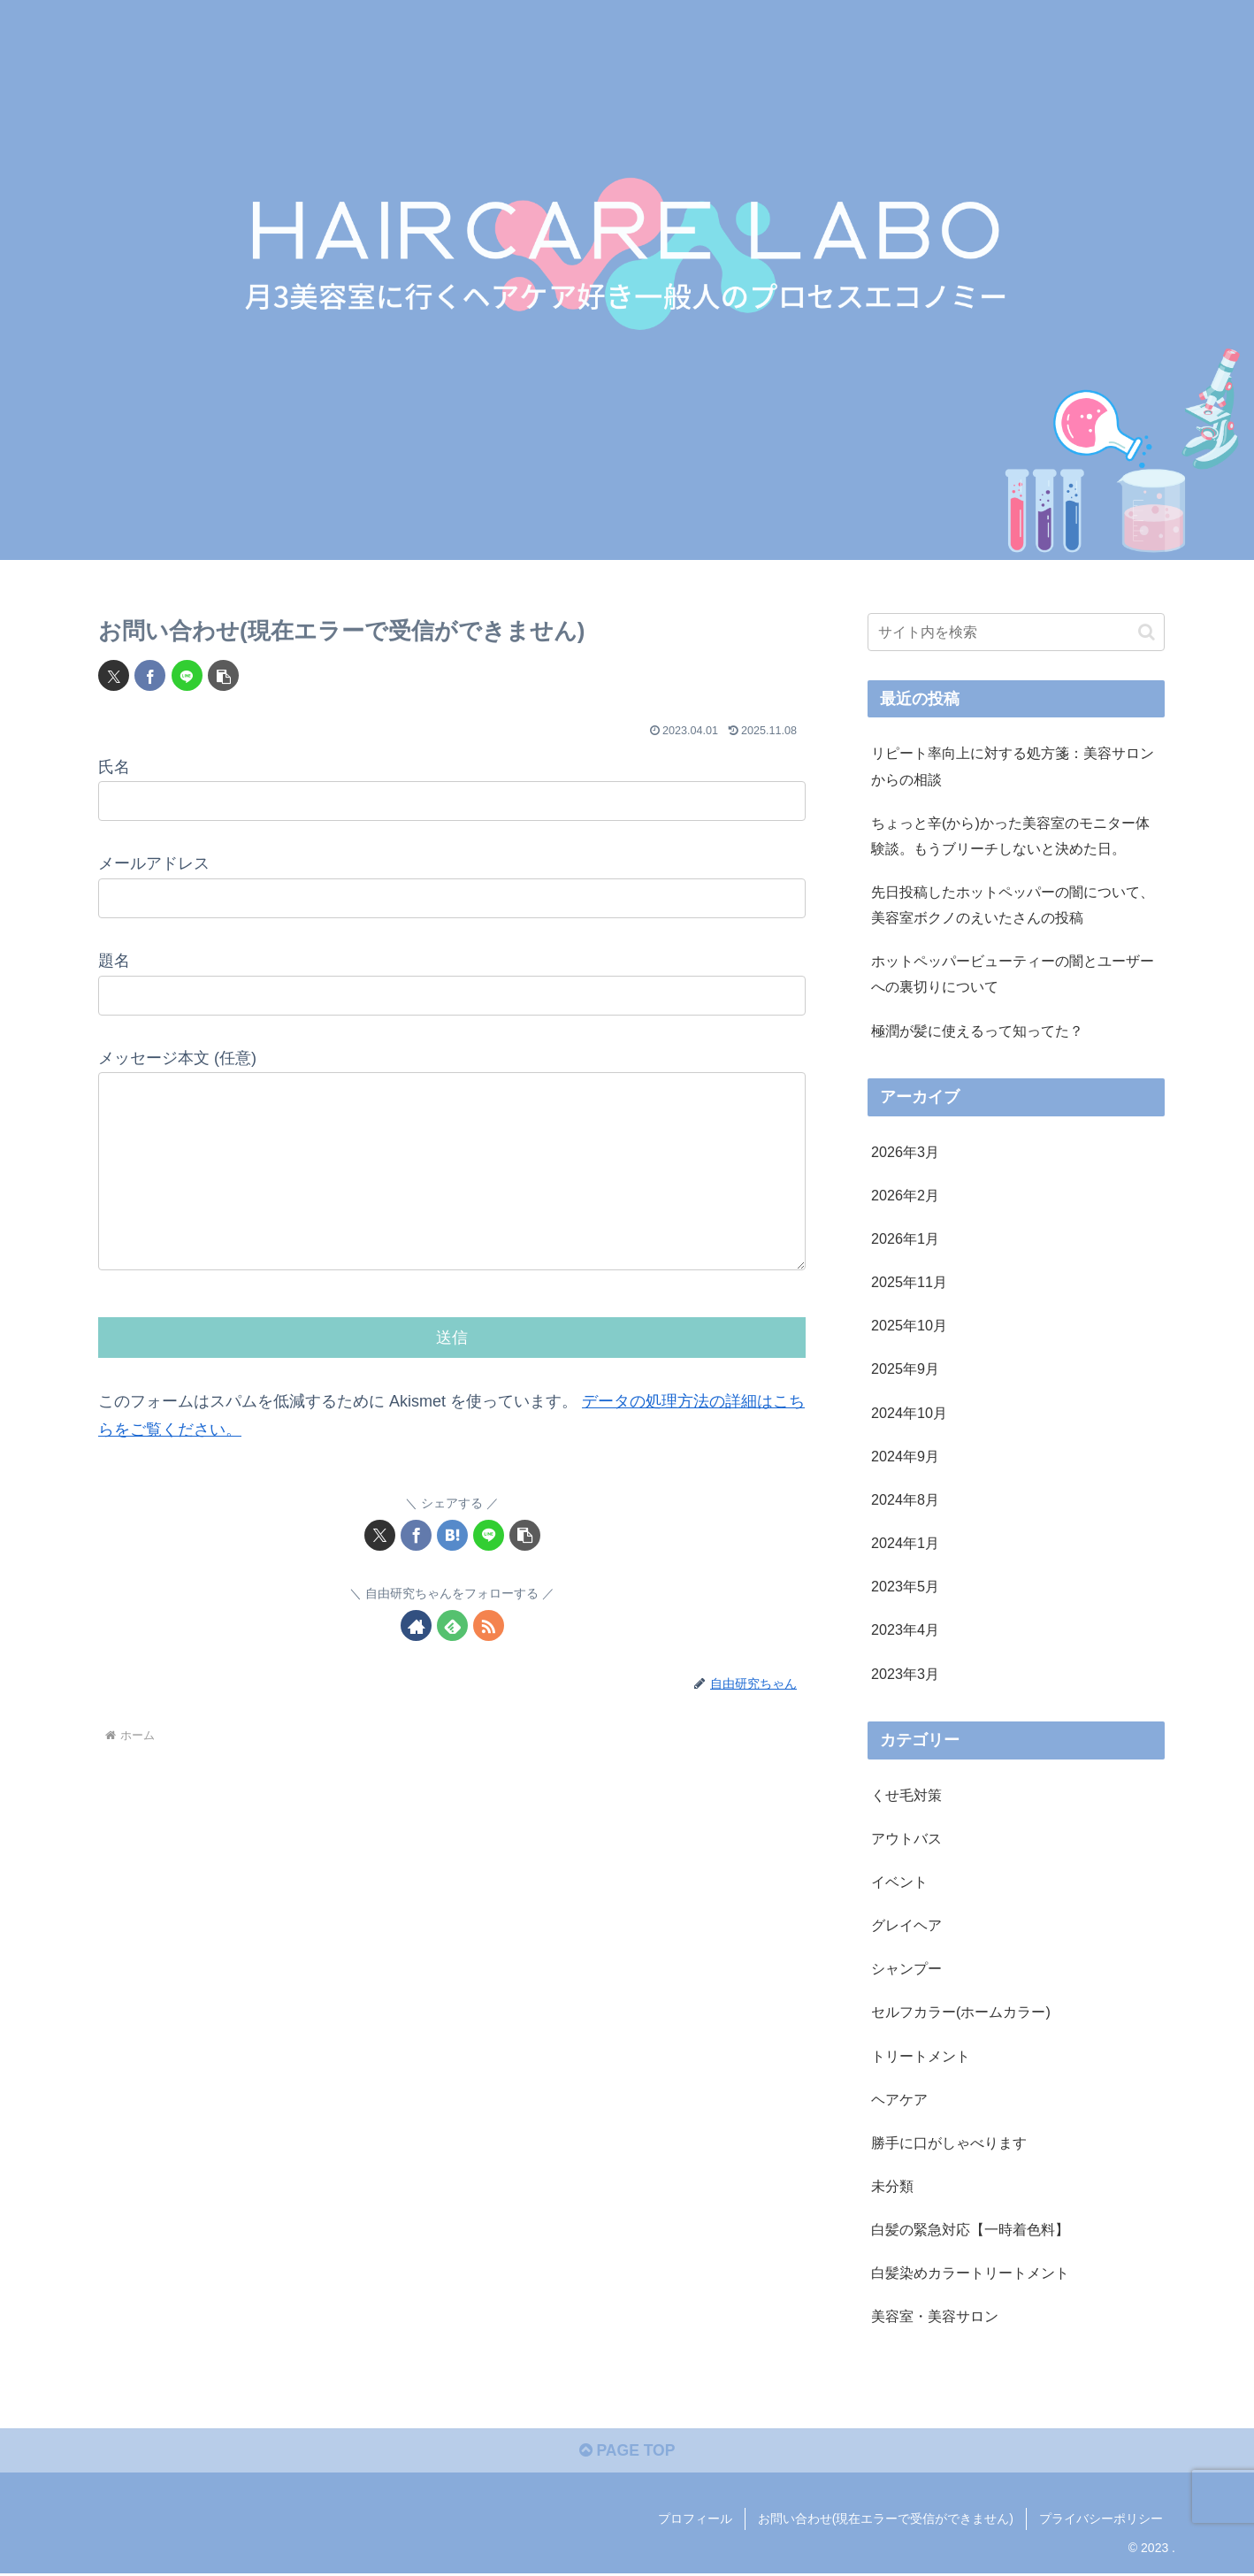 The width and height of the screenshot is (1254, 2576). What do you see at coordinates (187, 675) in the screenshot?
I see `[LINEでシェア]` at bounding box center [187, 675].